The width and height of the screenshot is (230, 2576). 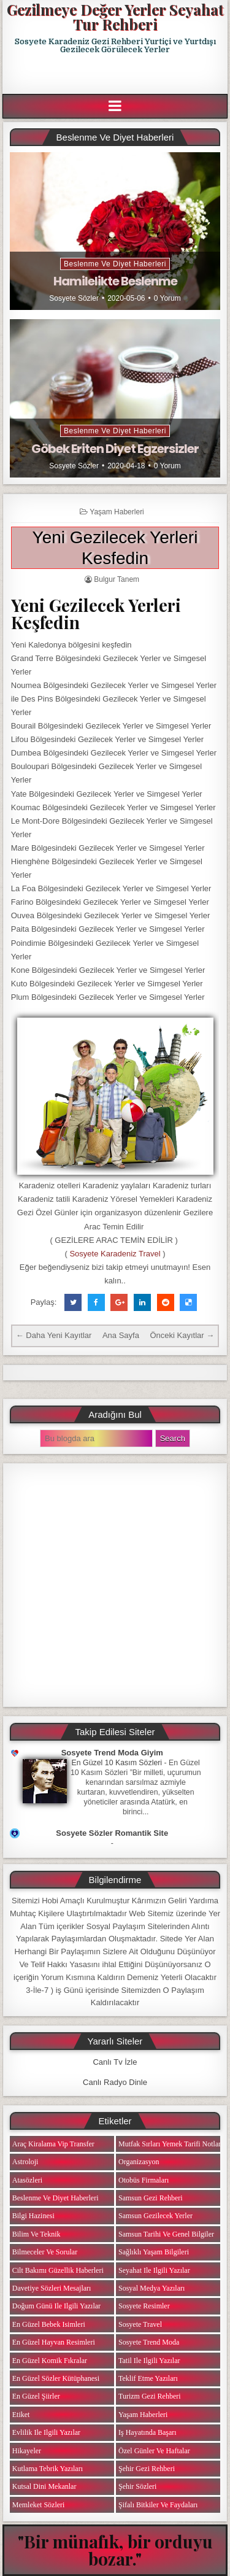 I want to click on Bilim ve Teknik, so click(x=36, y=2234).